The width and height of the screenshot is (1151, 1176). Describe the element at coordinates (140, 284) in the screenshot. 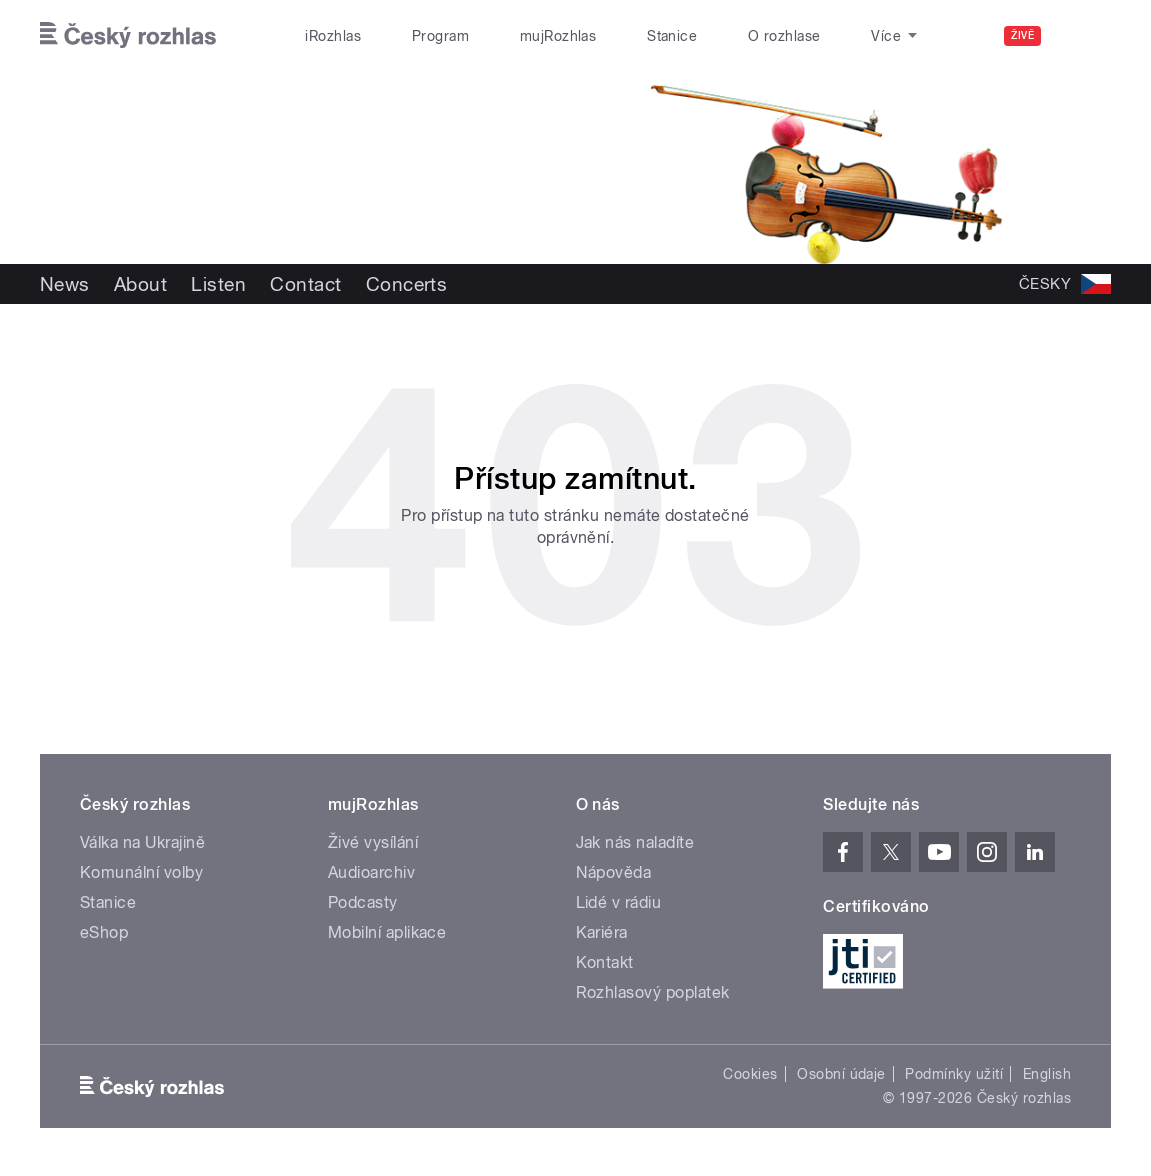

I see `About` at that location.